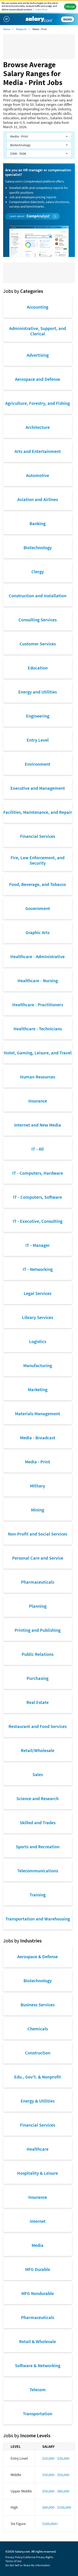  Describe the element at coordinates (38, 1630) in the screenshot. I see `Printing and Publishing` at that location.